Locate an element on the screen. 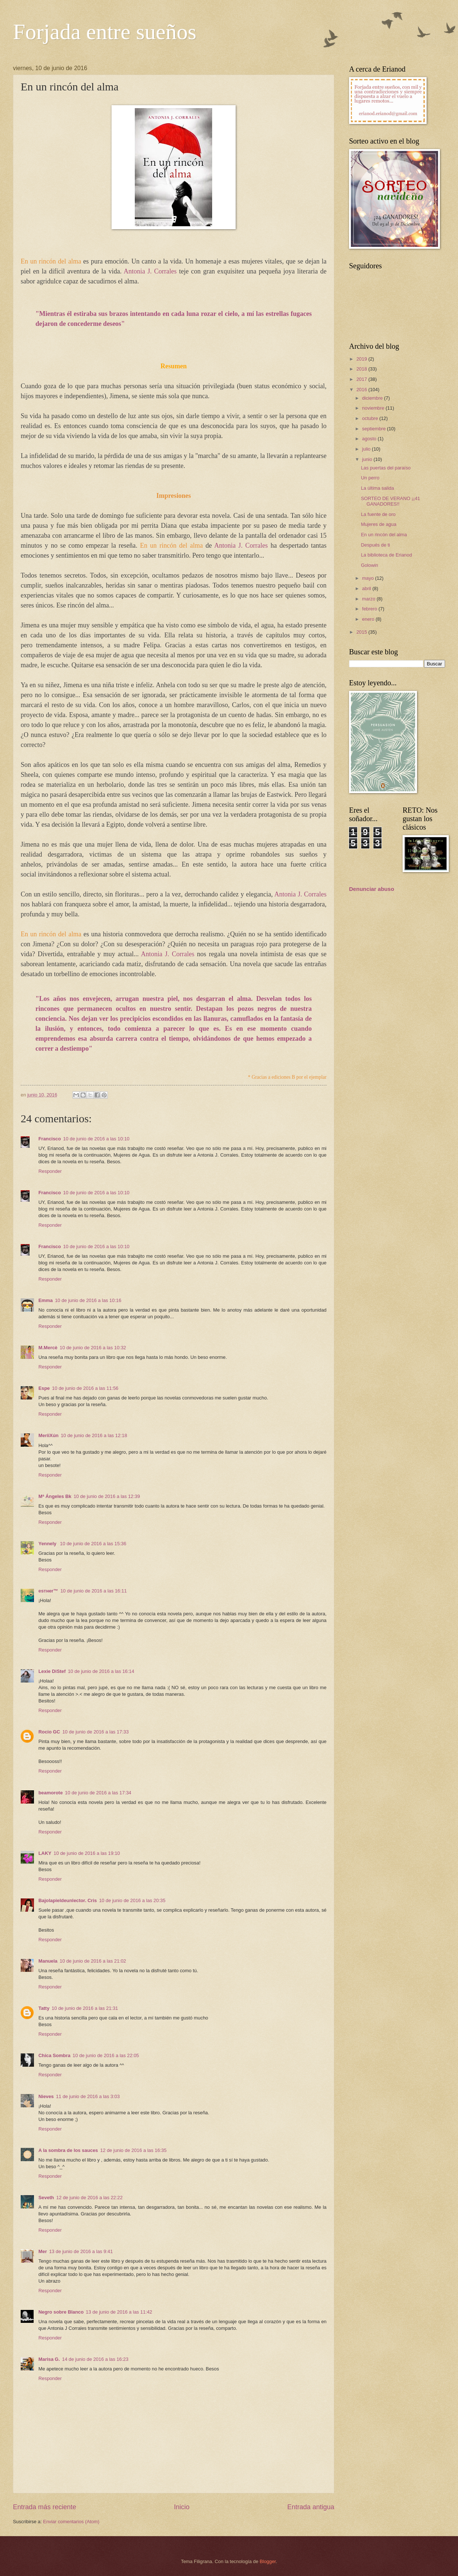 This screenshot has height=2576, width=458. junio is located at coordinates (367, 459).